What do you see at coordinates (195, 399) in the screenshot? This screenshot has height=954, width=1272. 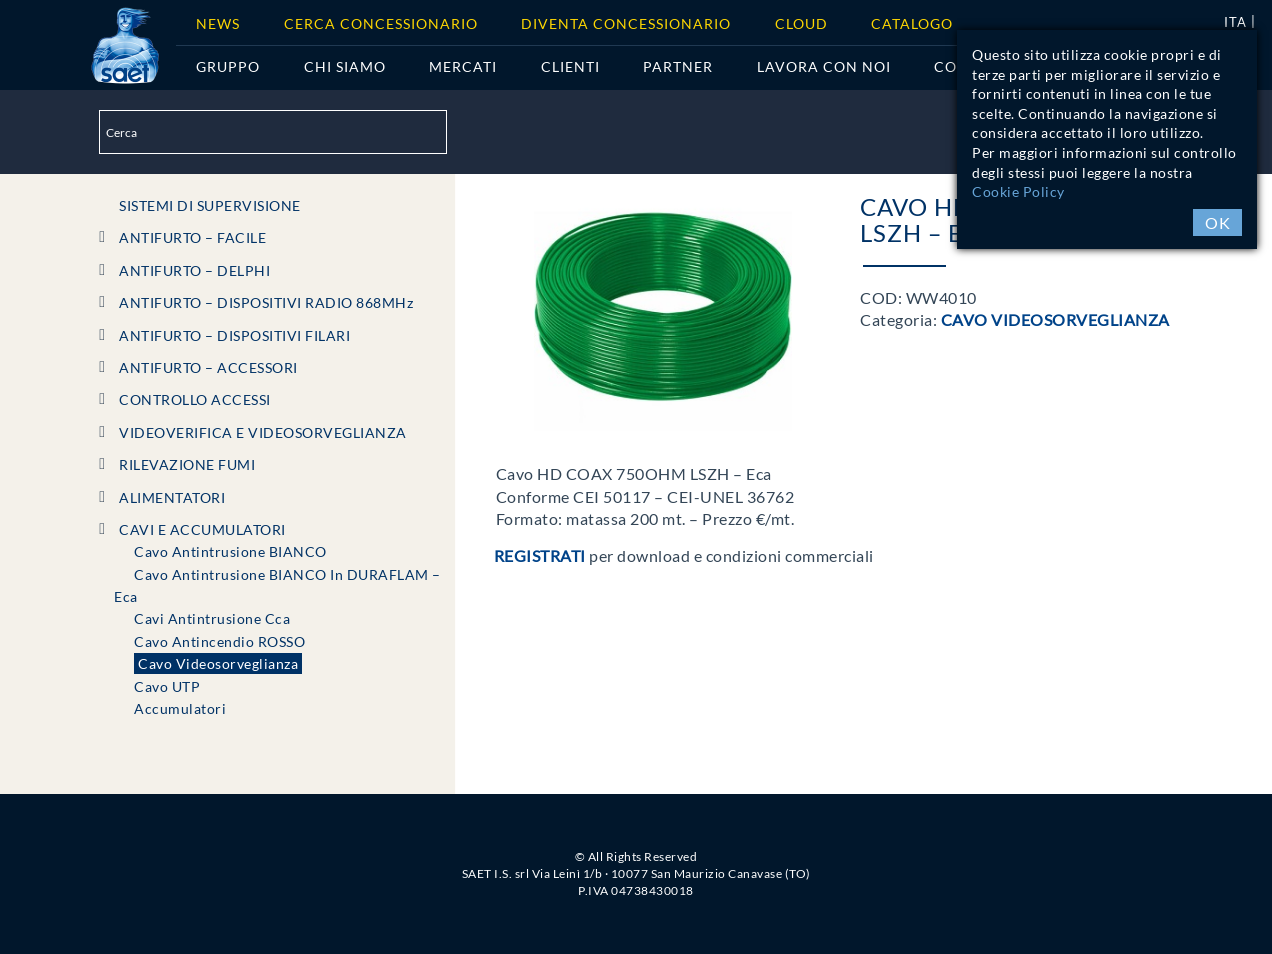 I see `CONTROLLO ACCESSI` at bounding box center [195, 399].